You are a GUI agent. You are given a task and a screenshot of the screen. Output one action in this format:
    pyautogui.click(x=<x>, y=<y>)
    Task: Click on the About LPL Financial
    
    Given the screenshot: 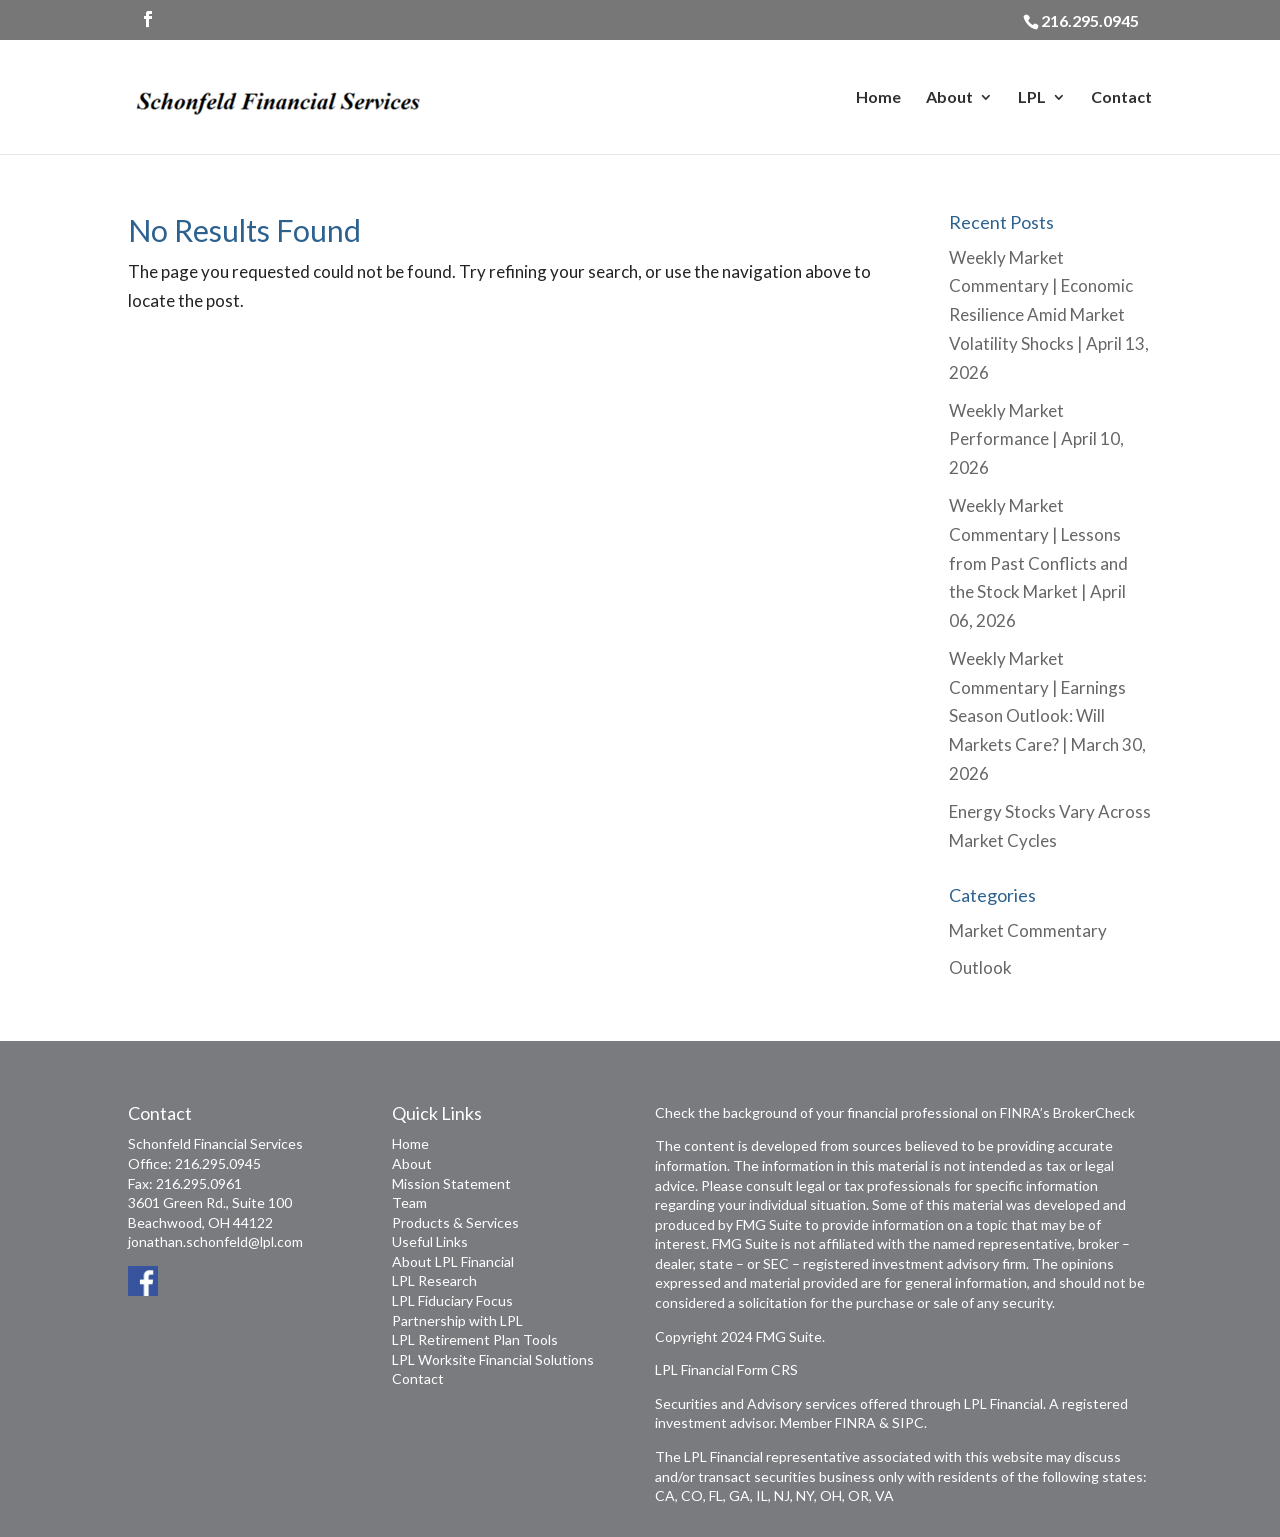 What is the action you would take?
    pyautogui.click(x=453, y=1261)
    